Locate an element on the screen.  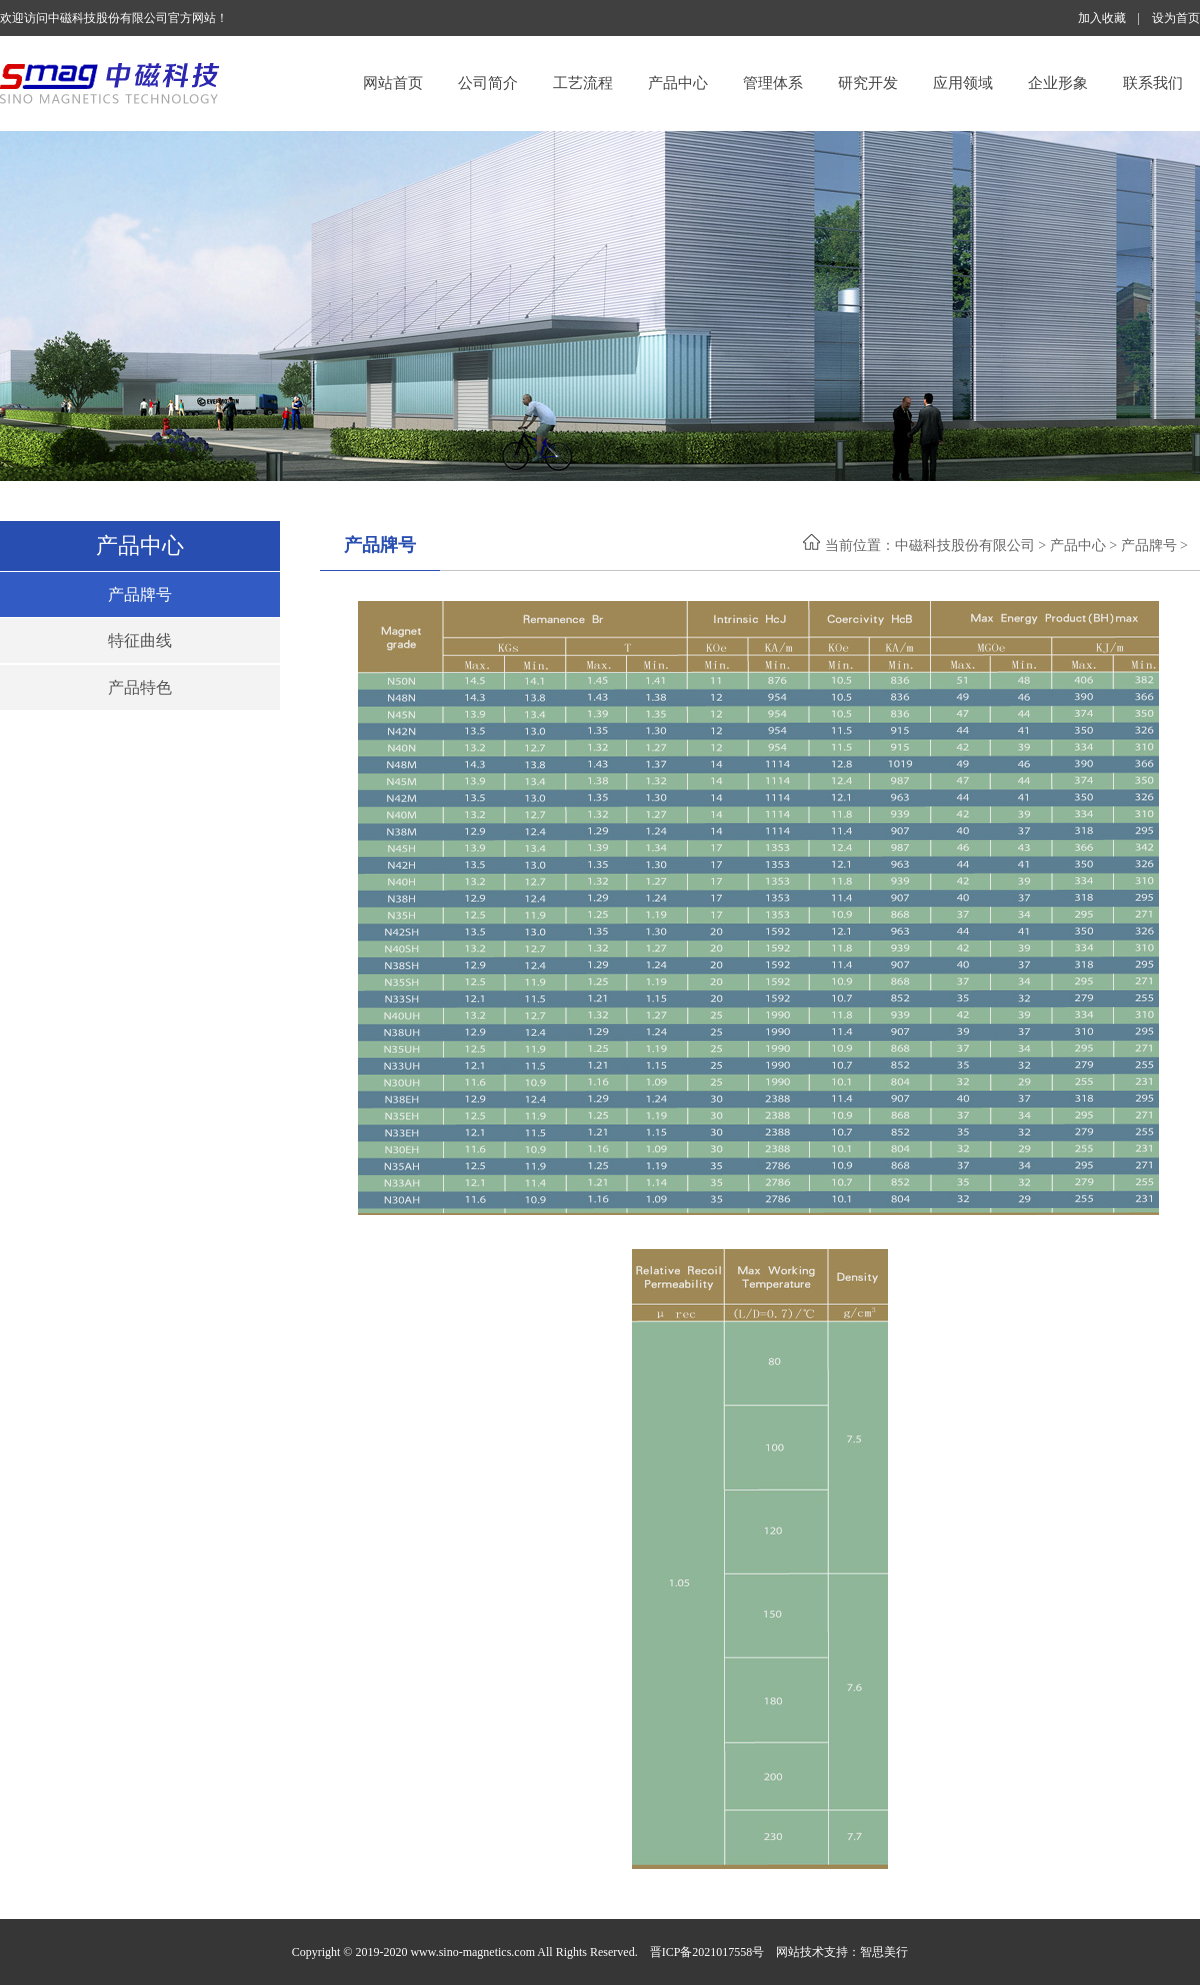
晋ICP备2021017558号 is located at coordinates (707, 1952).